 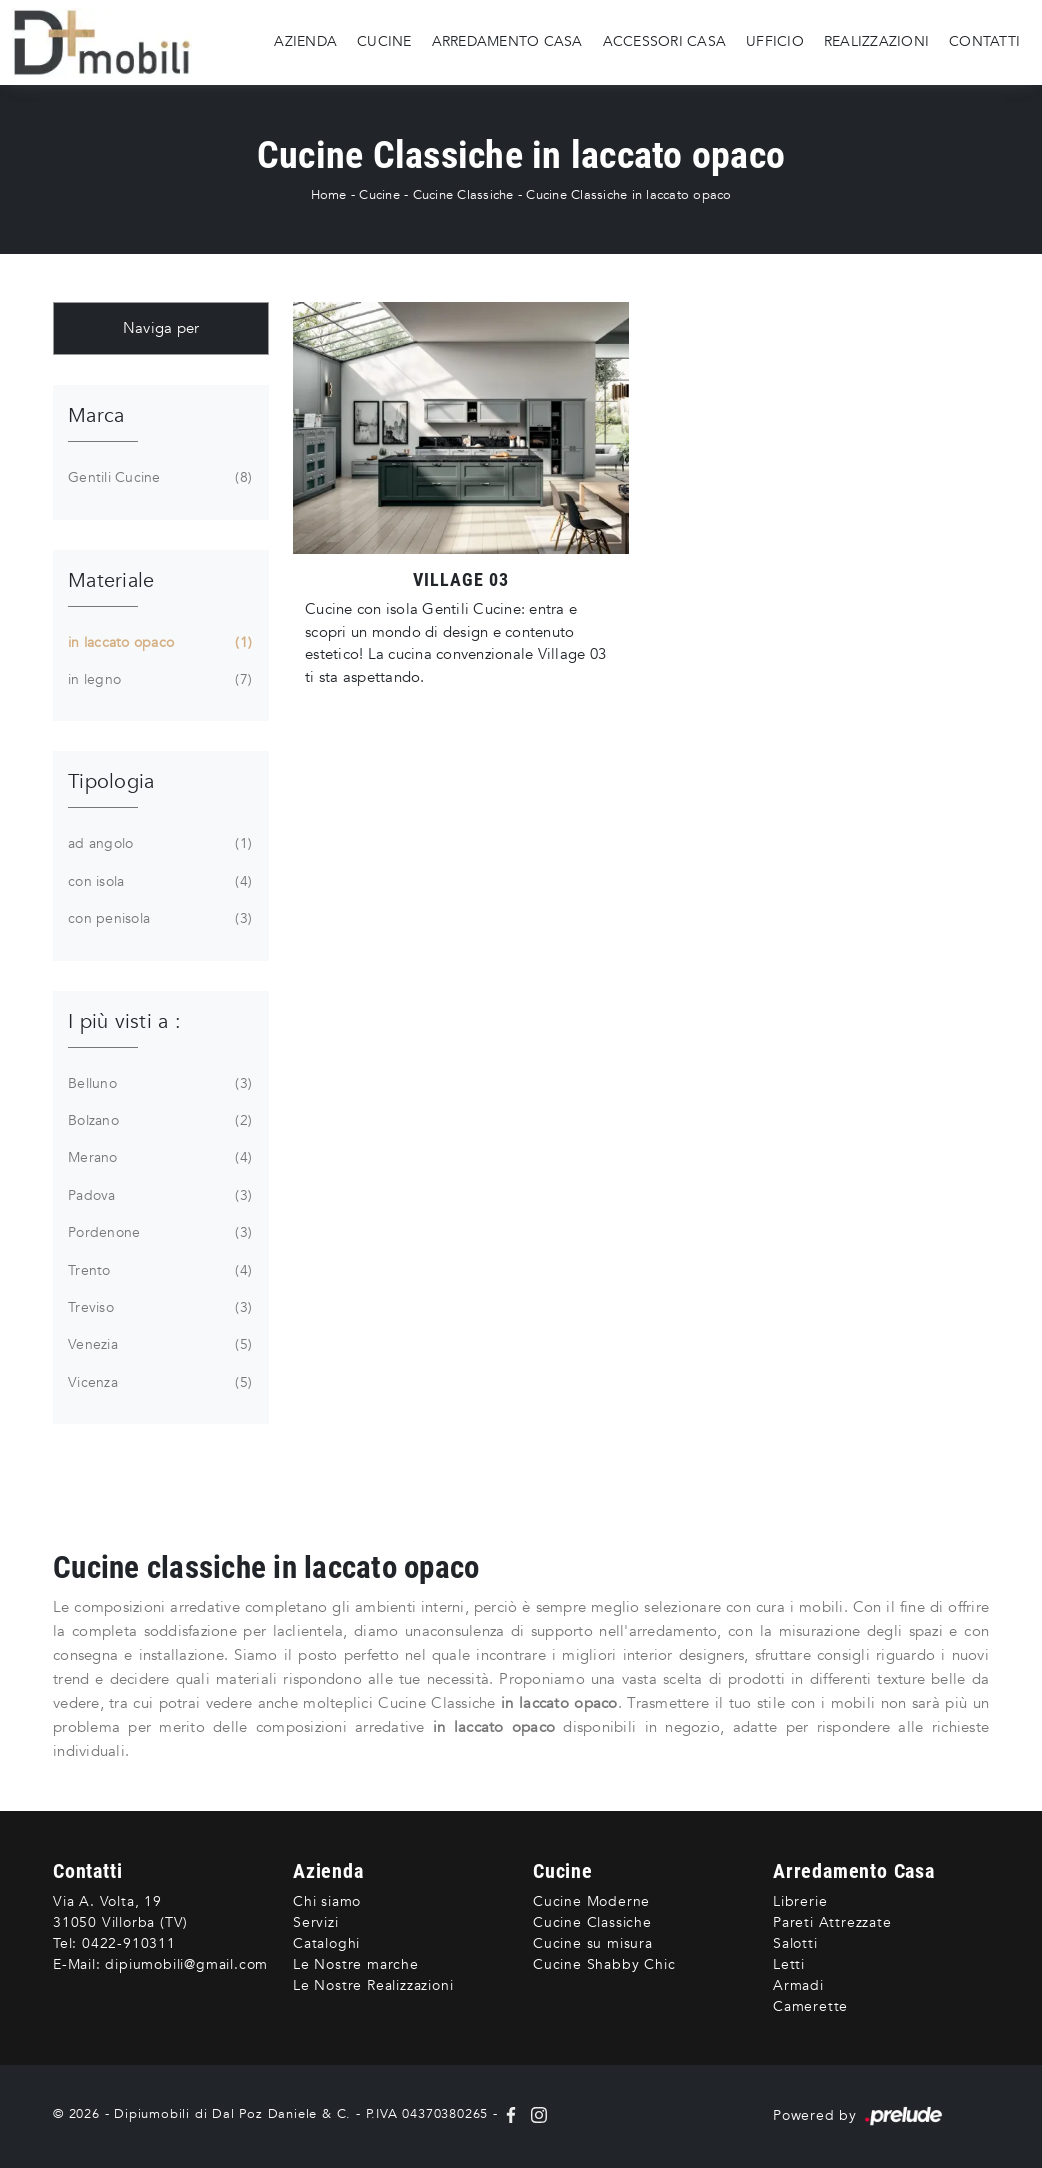 I want to click on in legno, so click(x=158, y=680).